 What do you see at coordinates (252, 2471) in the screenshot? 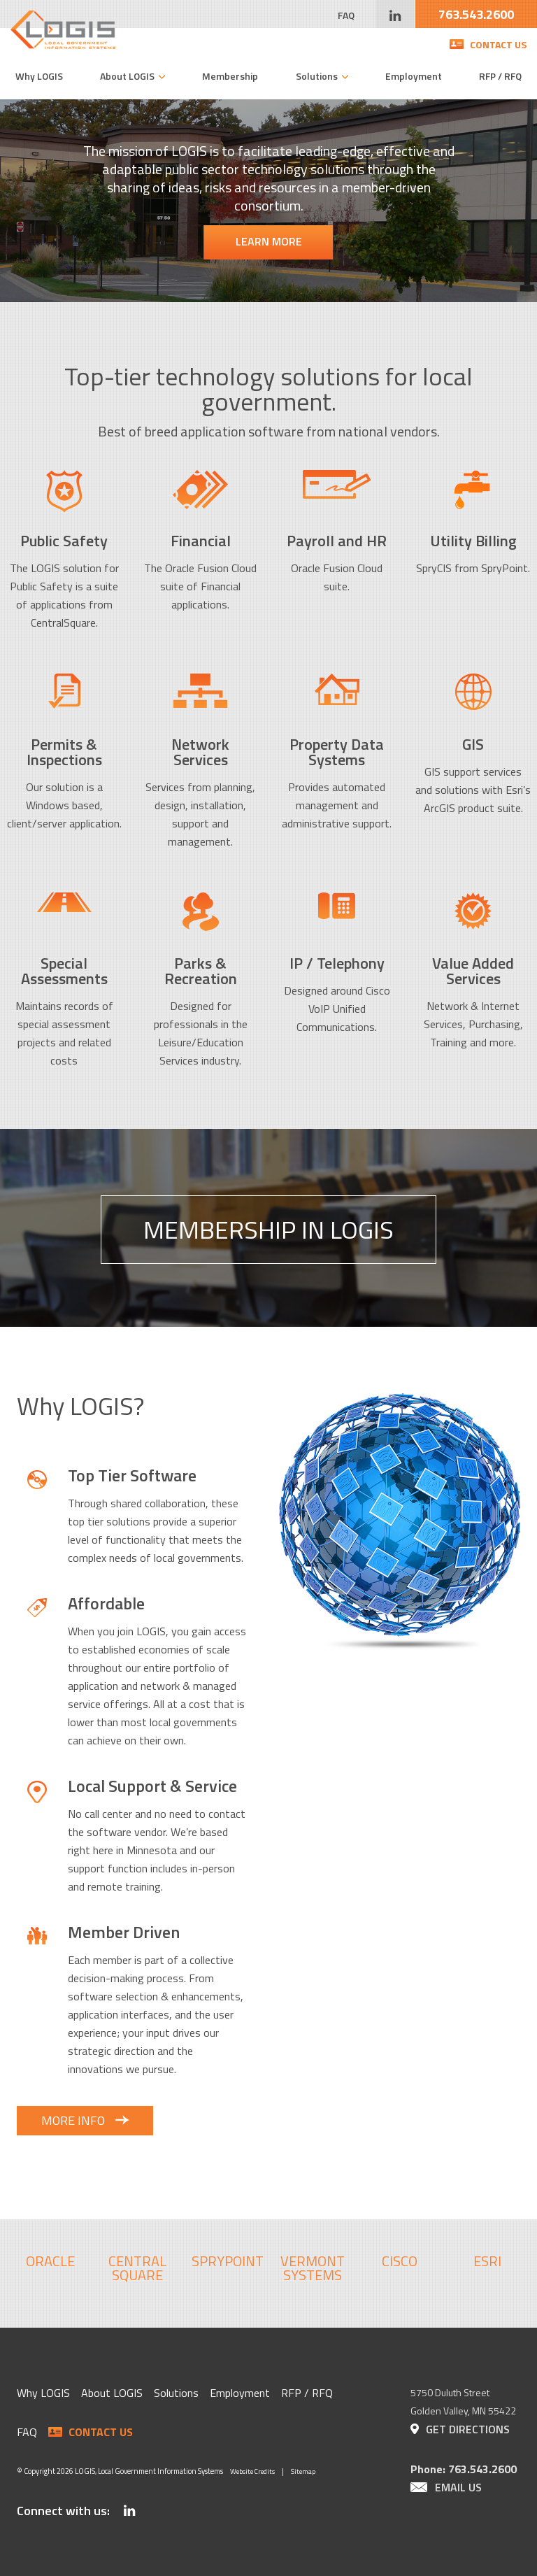
I see `Website Credits` at bounding box center [252, 2471].